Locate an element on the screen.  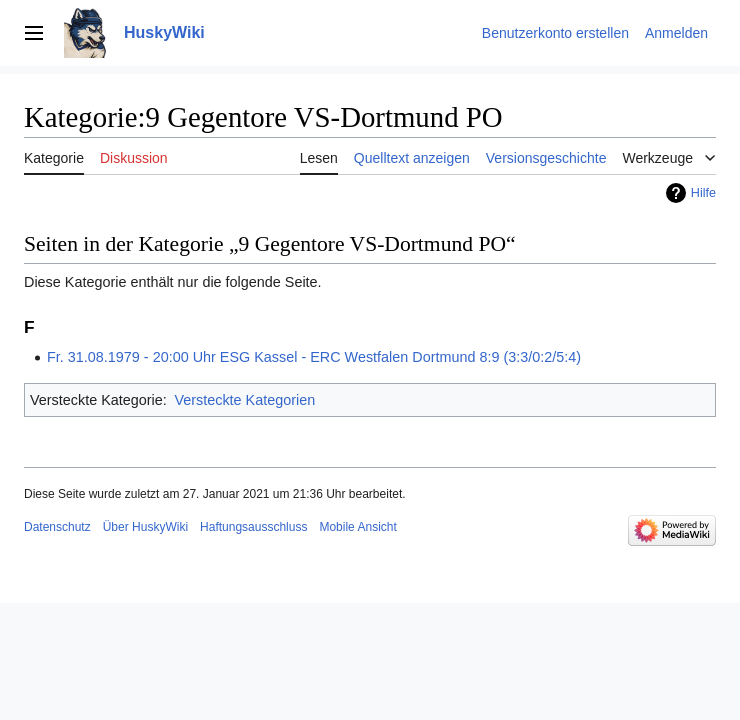
Haftungsausschluss is located at coordinates (253, 527).